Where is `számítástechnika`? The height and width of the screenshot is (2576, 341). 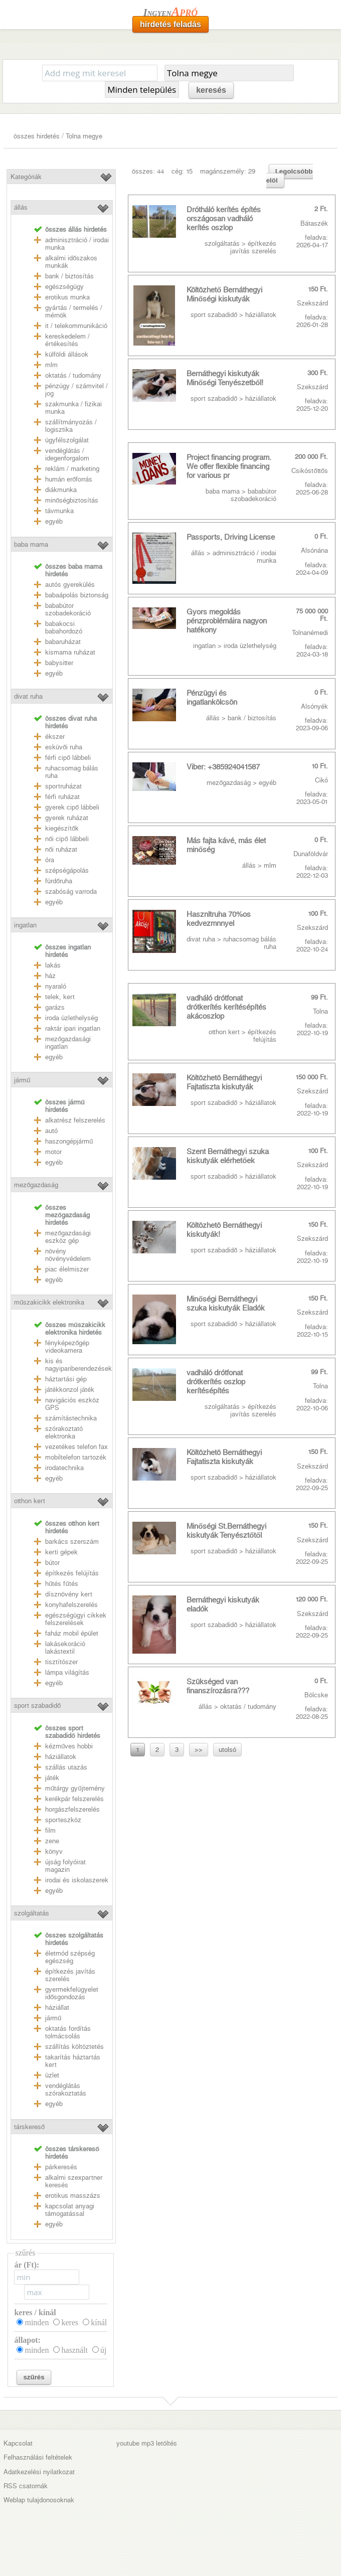 számítástechnika is located at coordinates (71, 1418).